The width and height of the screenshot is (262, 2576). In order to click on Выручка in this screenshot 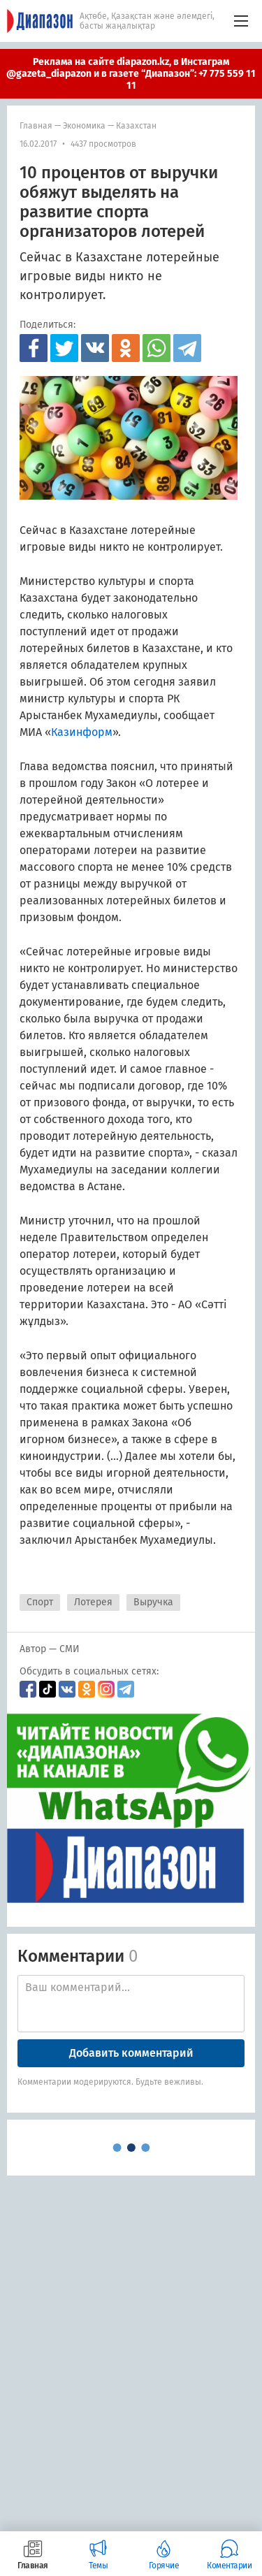, I will do `click(153, 1602)`.